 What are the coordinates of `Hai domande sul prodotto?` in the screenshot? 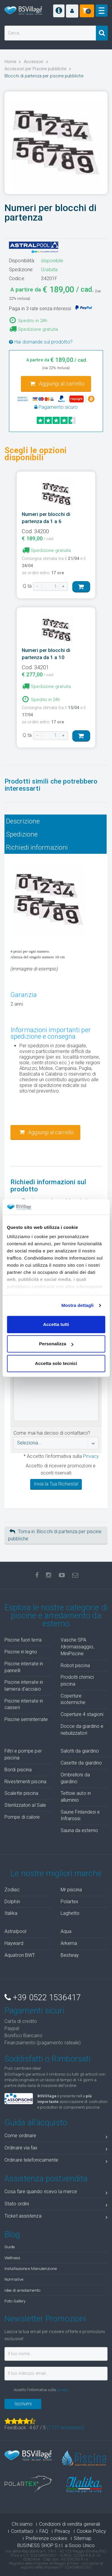 It's located at (41, 342).